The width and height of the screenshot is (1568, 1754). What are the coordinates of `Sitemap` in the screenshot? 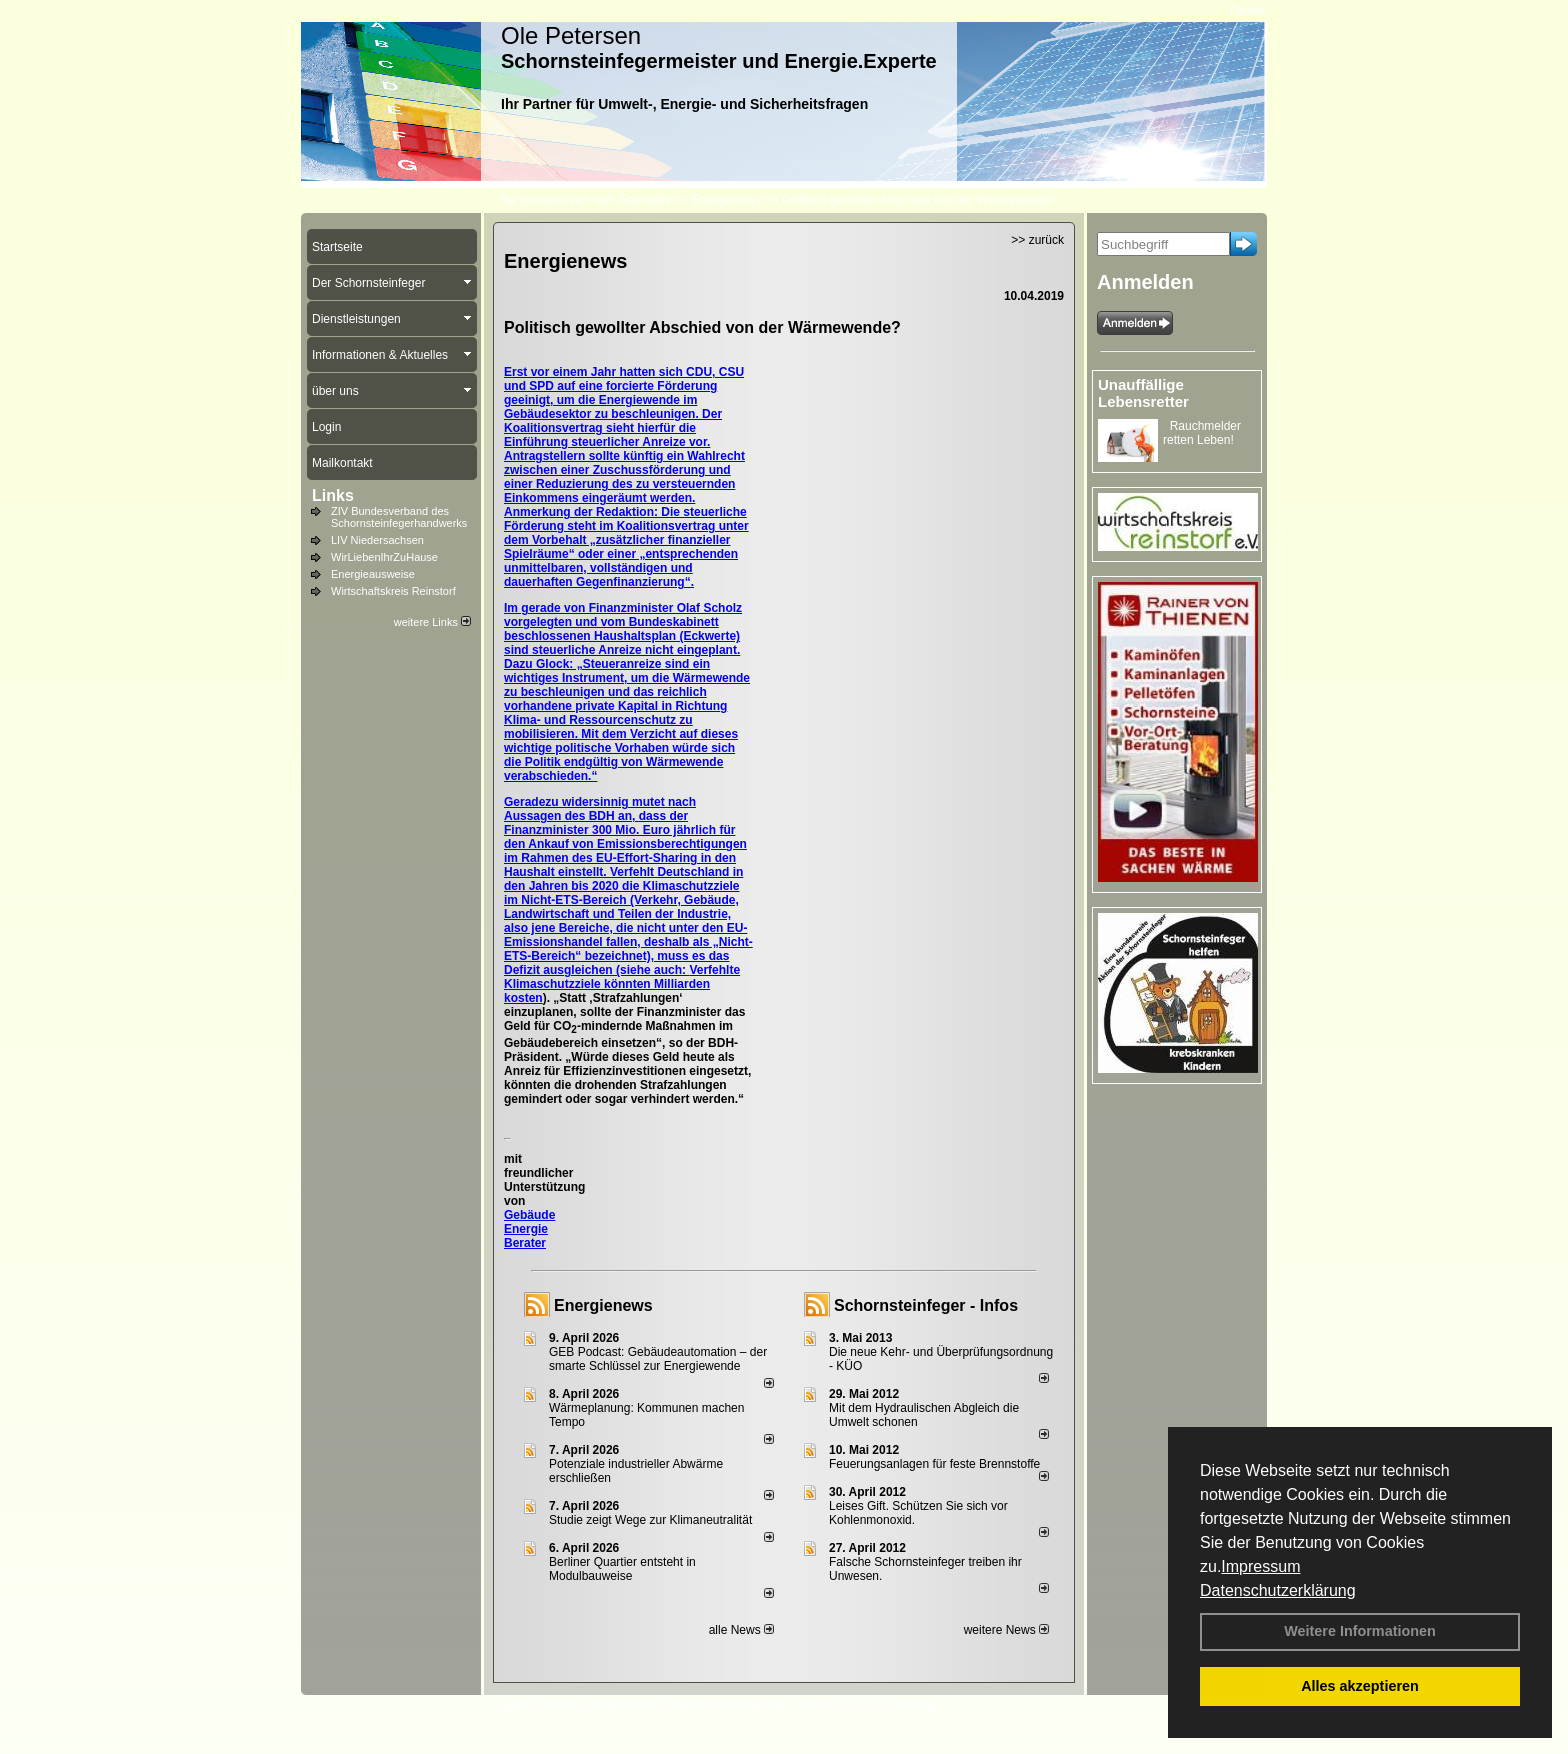 It's located at (915, 1705).